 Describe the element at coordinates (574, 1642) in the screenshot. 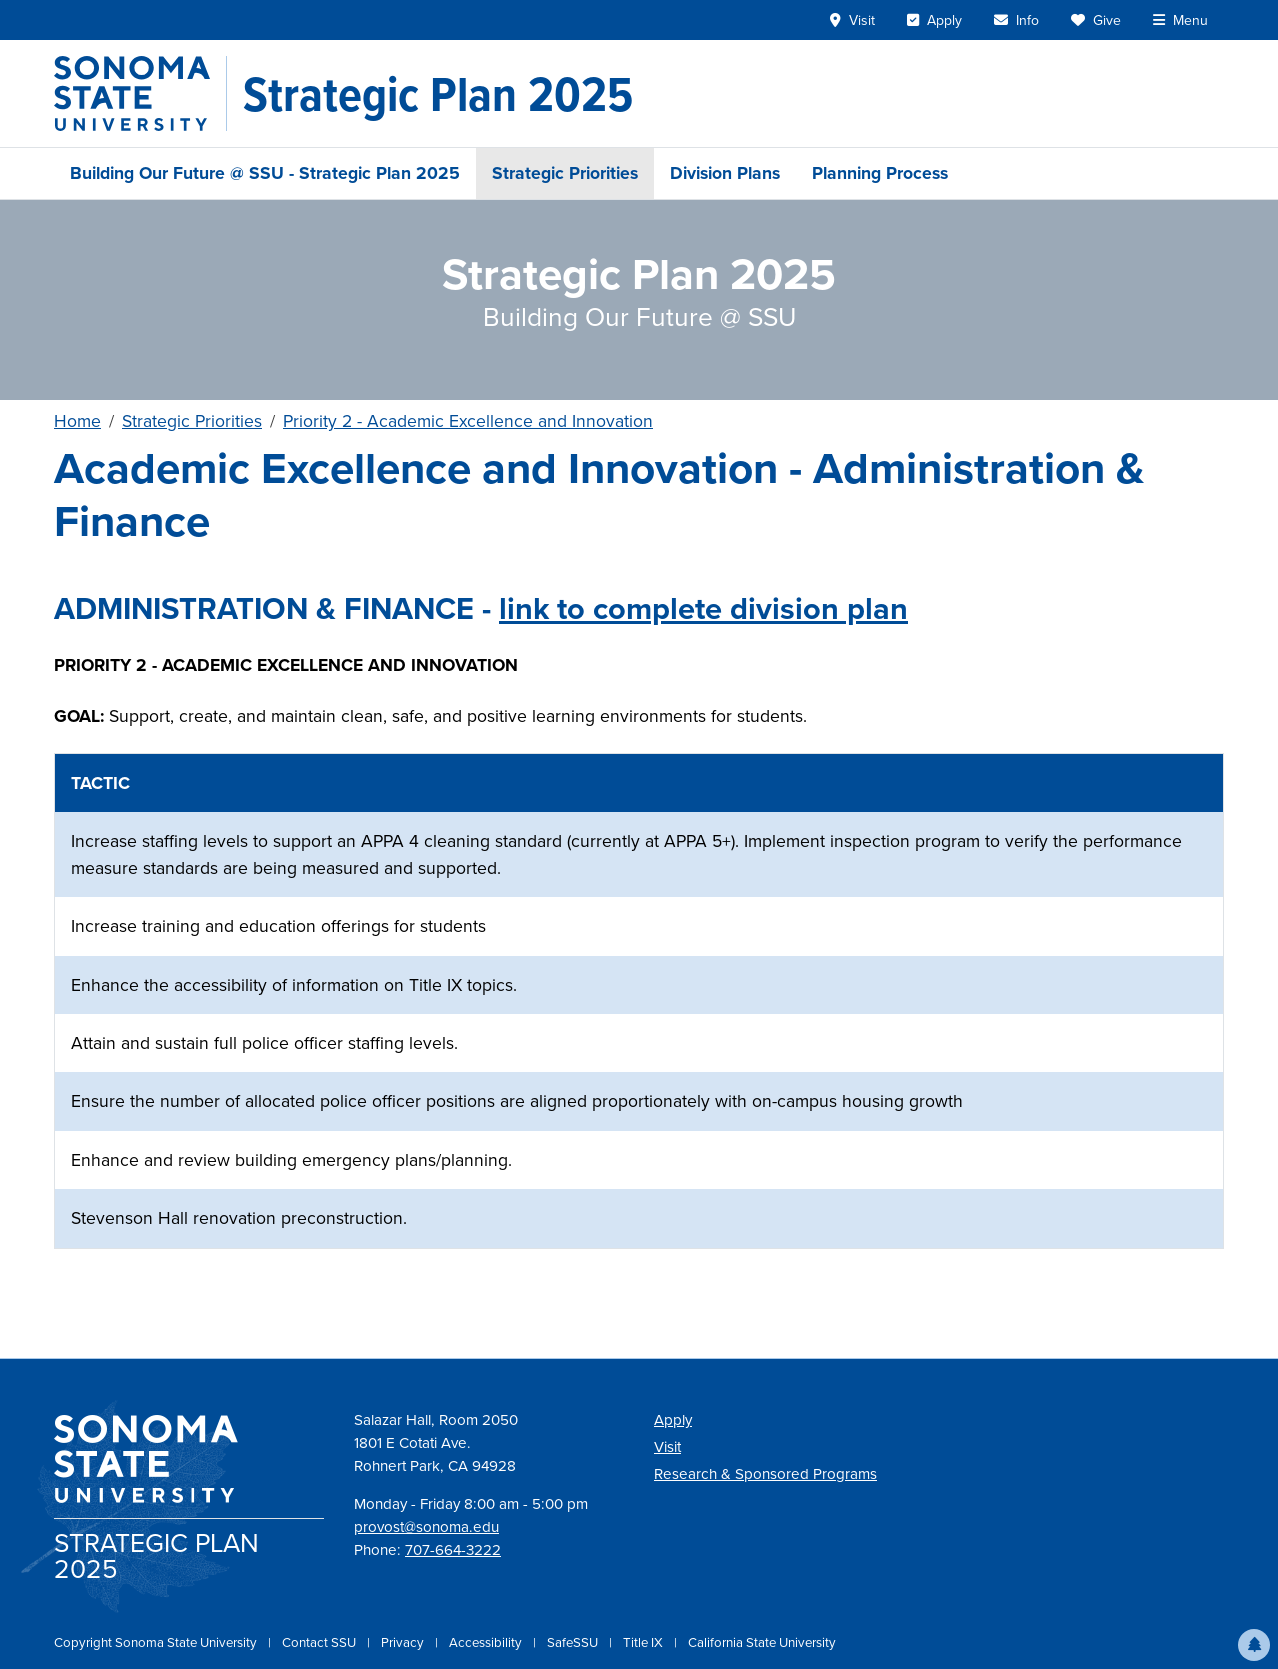

I see `SafeSSU` at that location.